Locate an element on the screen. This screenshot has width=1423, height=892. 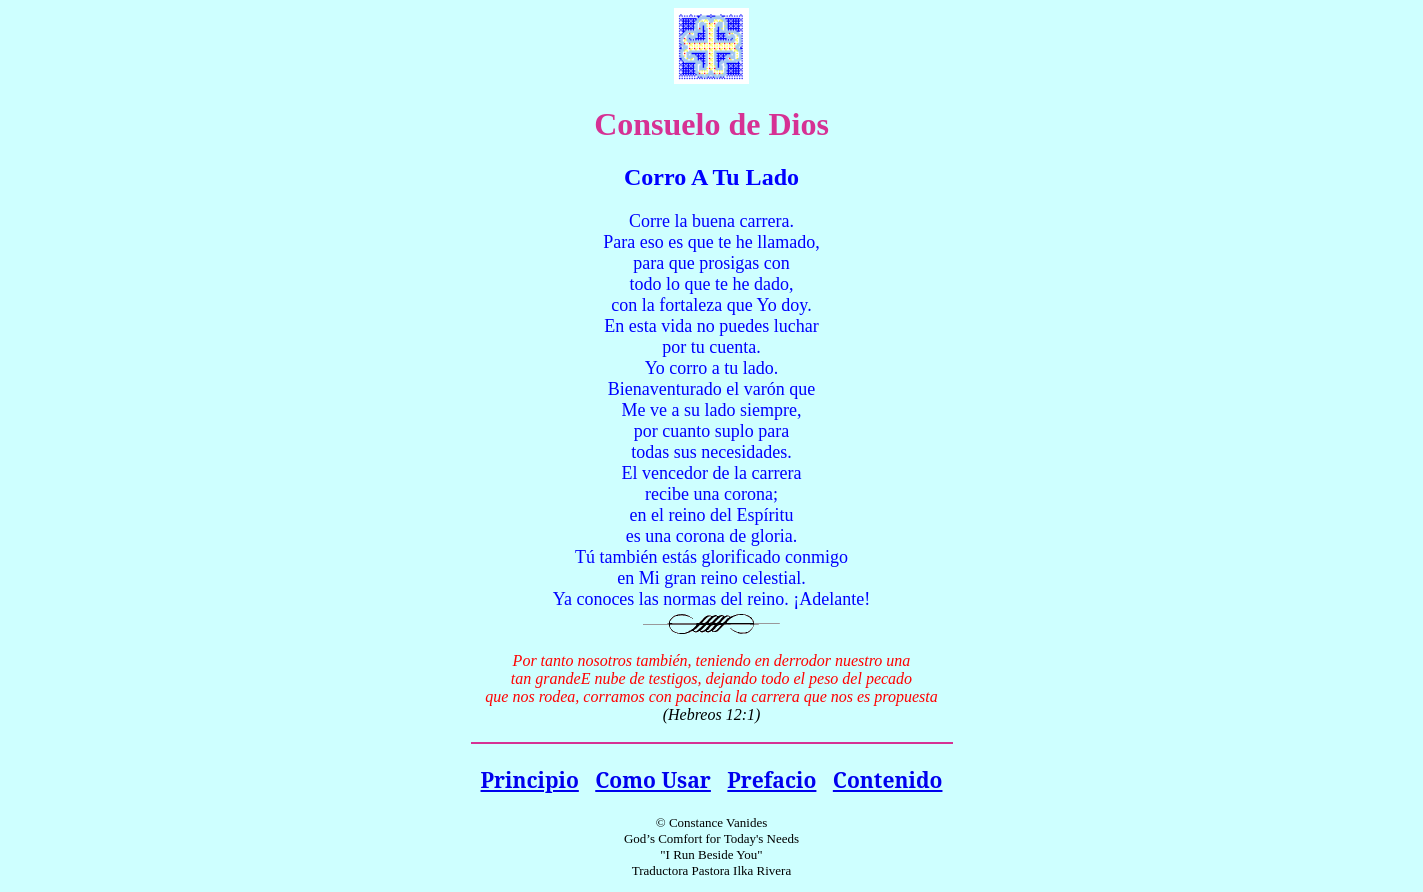
Contenido is located at coordinates (888, 779).